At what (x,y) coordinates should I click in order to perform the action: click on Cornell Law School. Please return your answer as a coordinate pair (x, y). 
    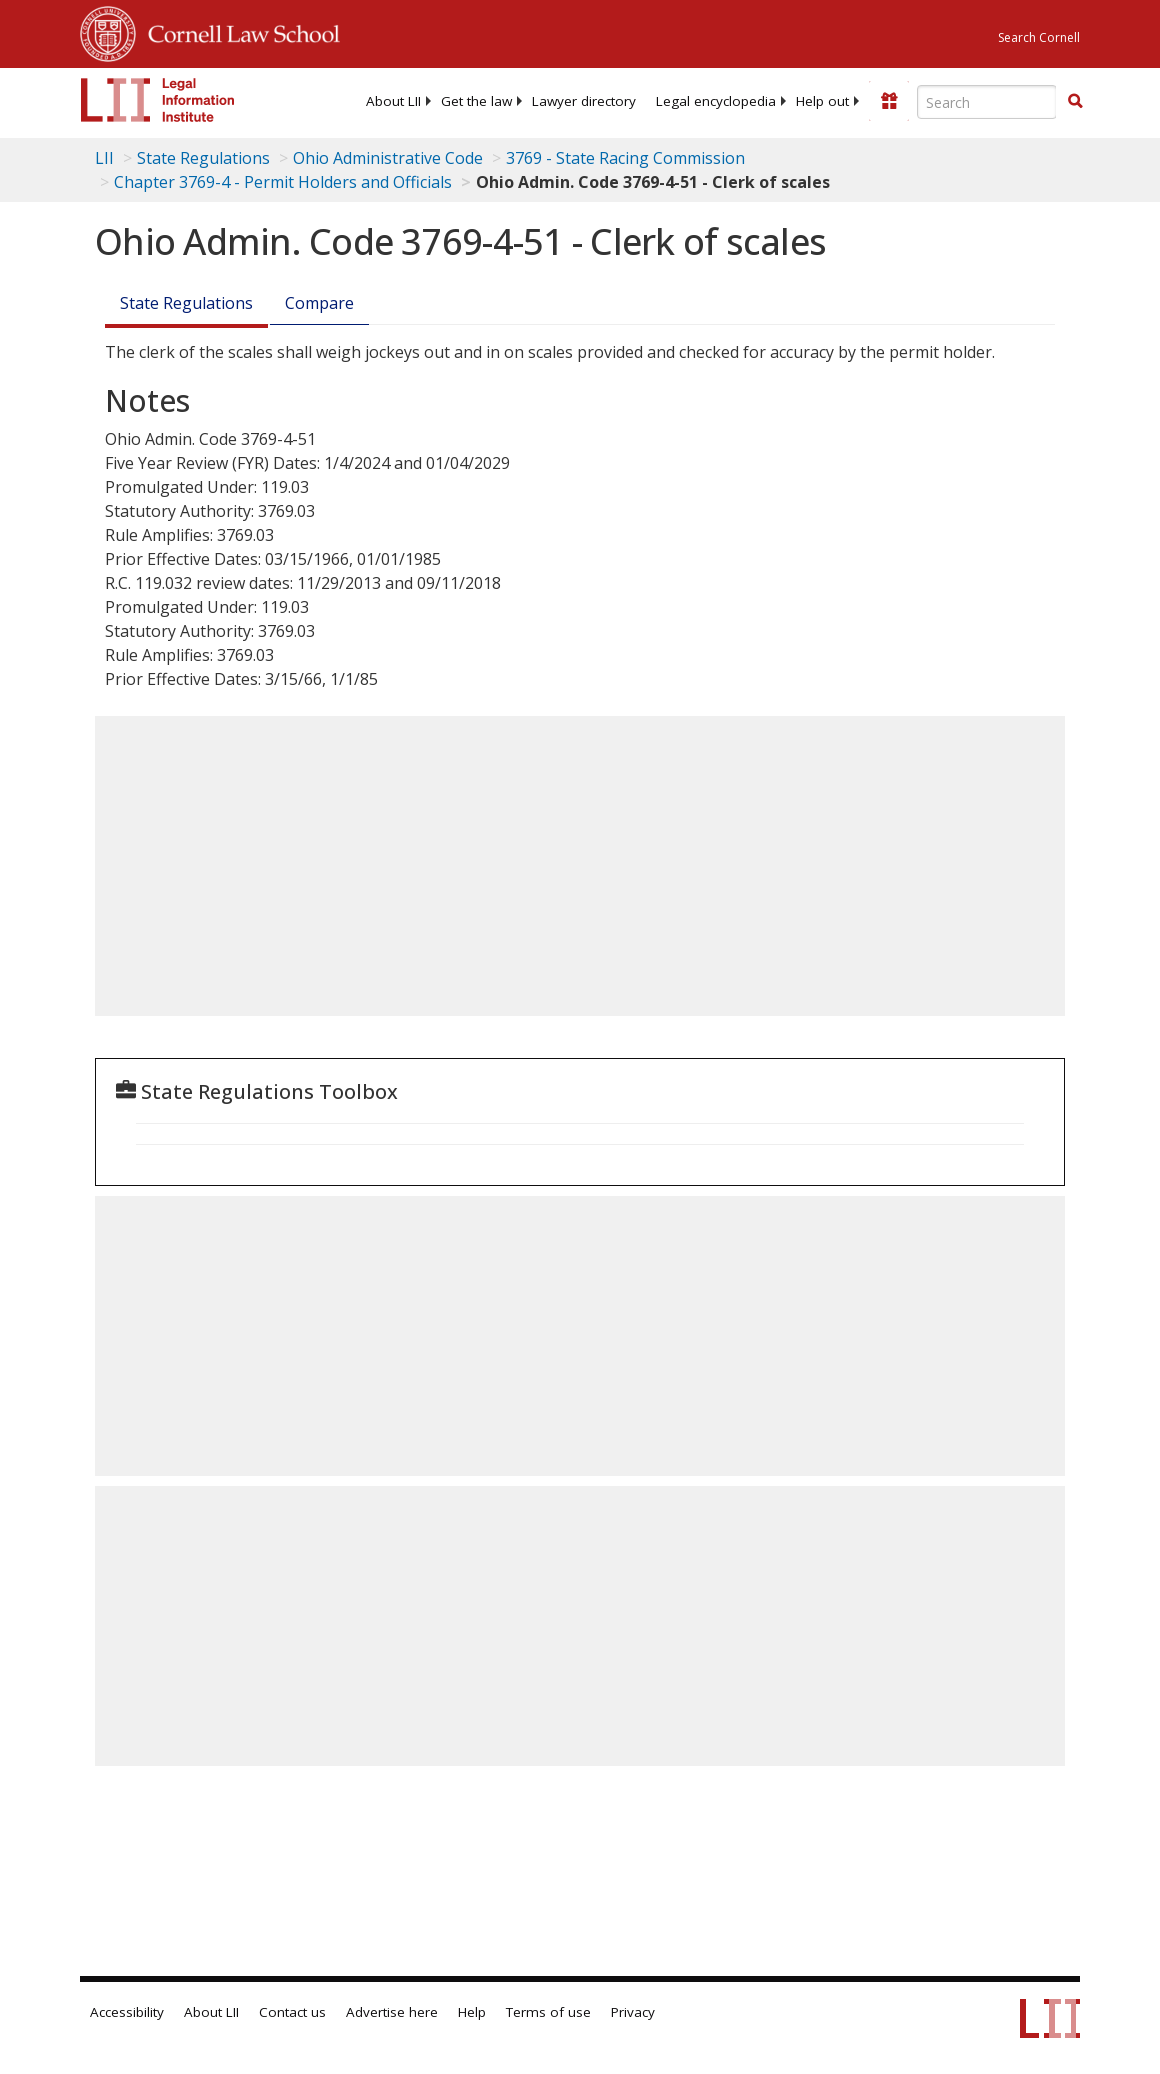
    Looking at the image, I should click on (238, 31).